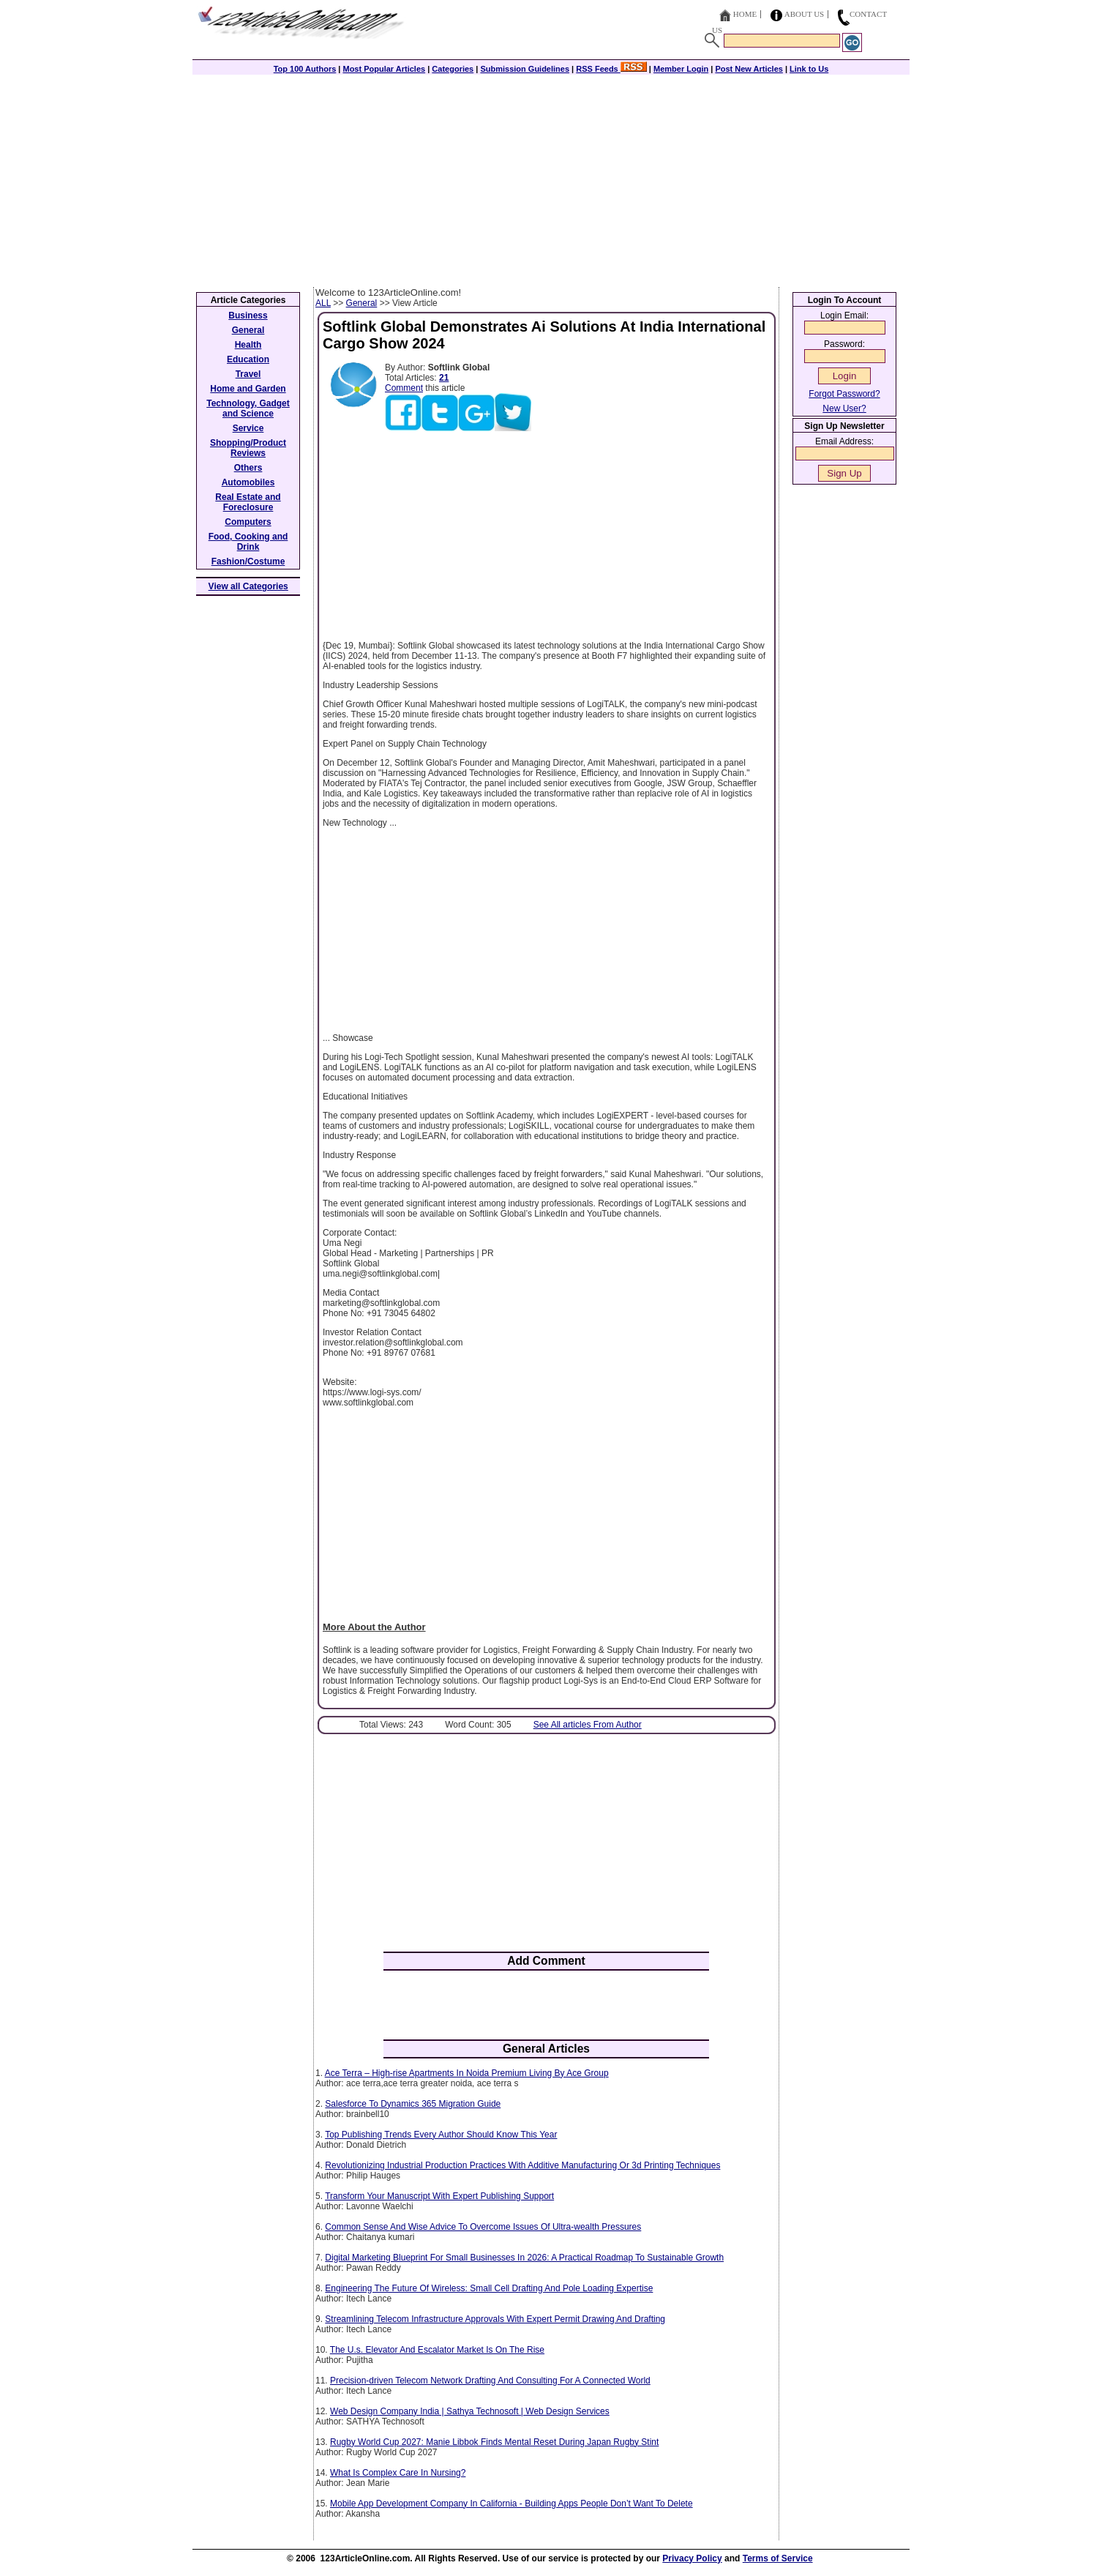  What do you see at coordinates (247, 315) in the screenshot?
I see `Business` at bounding box center [247, 315].